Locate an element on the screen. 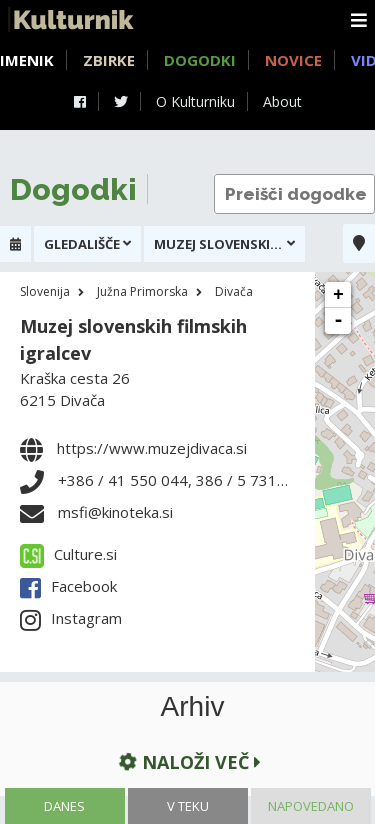  https://www.muzejdivaca.si is located at coordinates (152, 448).